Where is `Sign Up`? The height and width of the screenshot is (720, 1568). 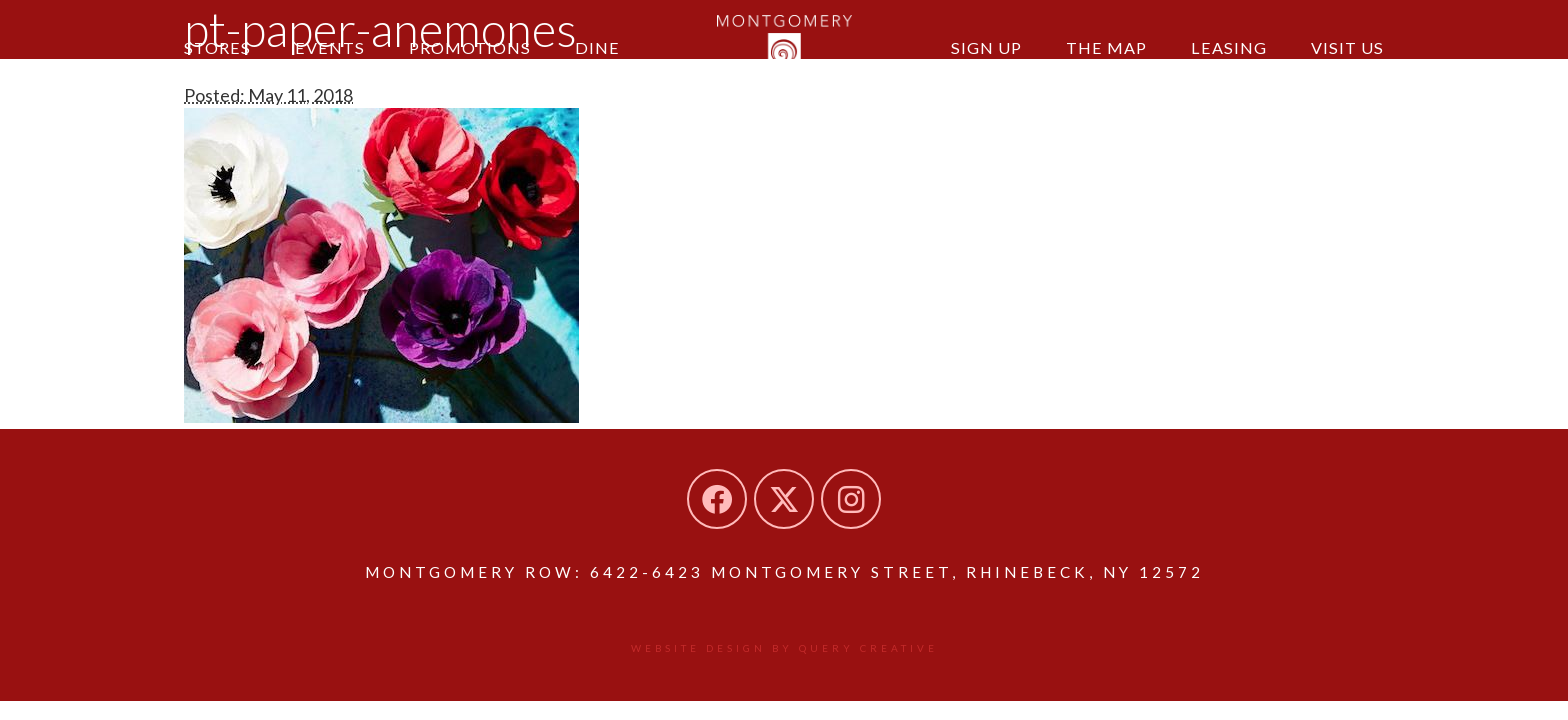
Sign Up is located at coordinates (986, 47).